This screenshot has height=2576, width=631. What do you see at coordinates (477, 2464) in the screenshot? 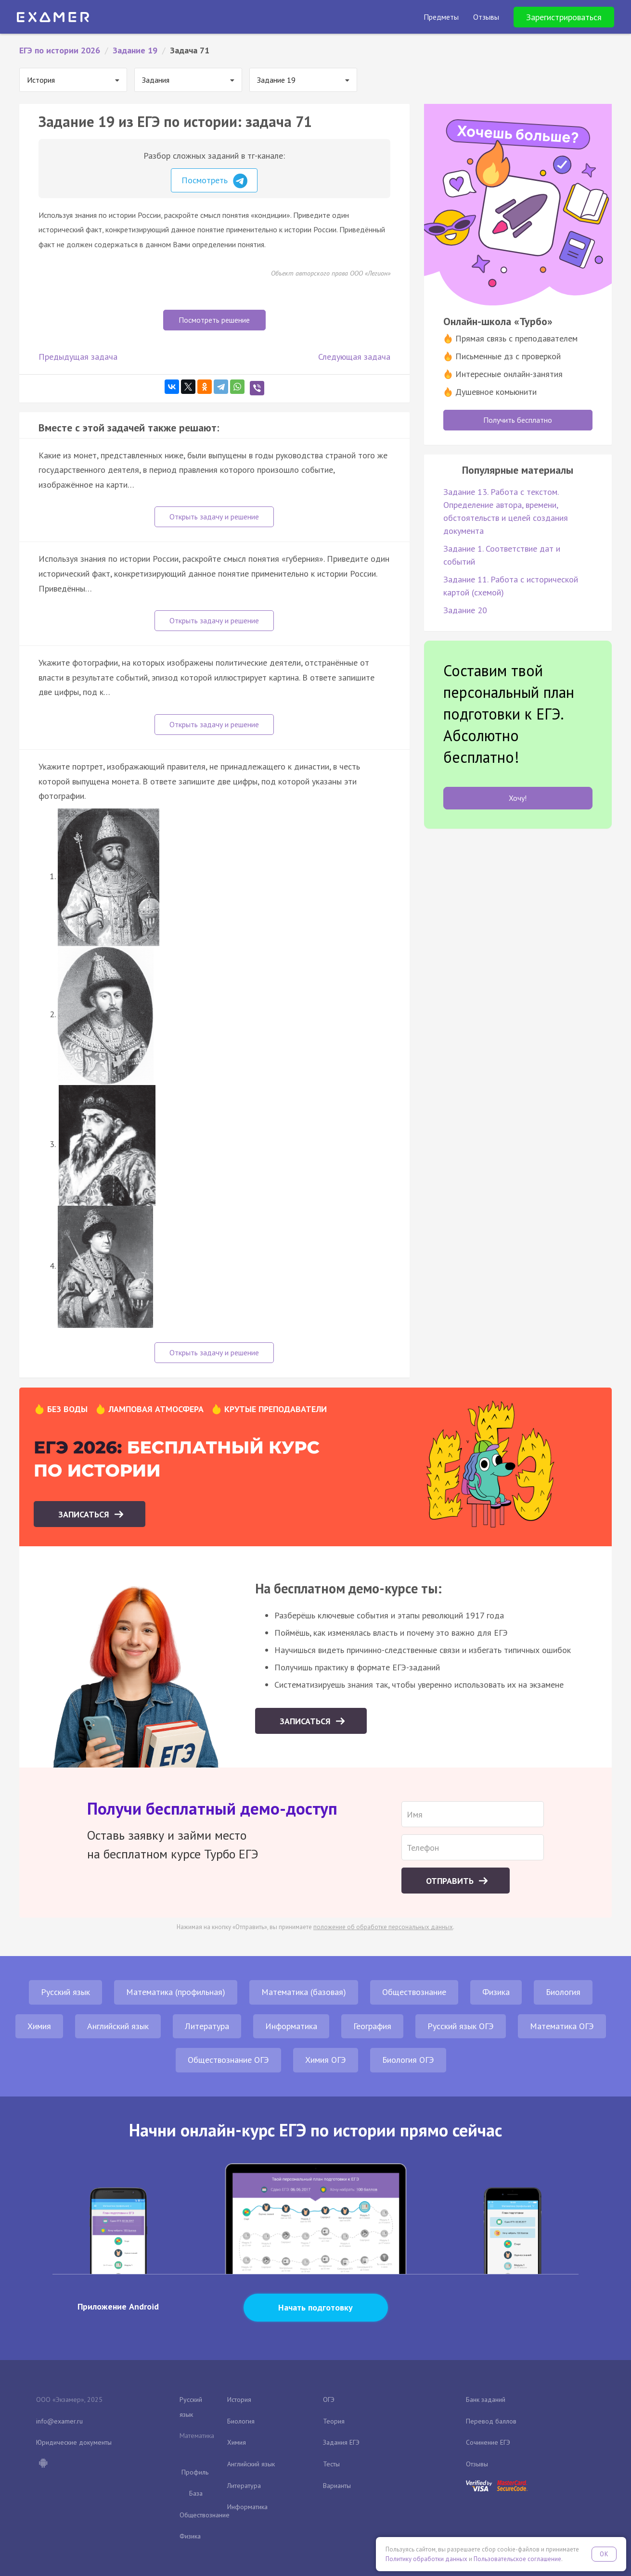
I see `Отзывы` at bounding box center [477, 2464].